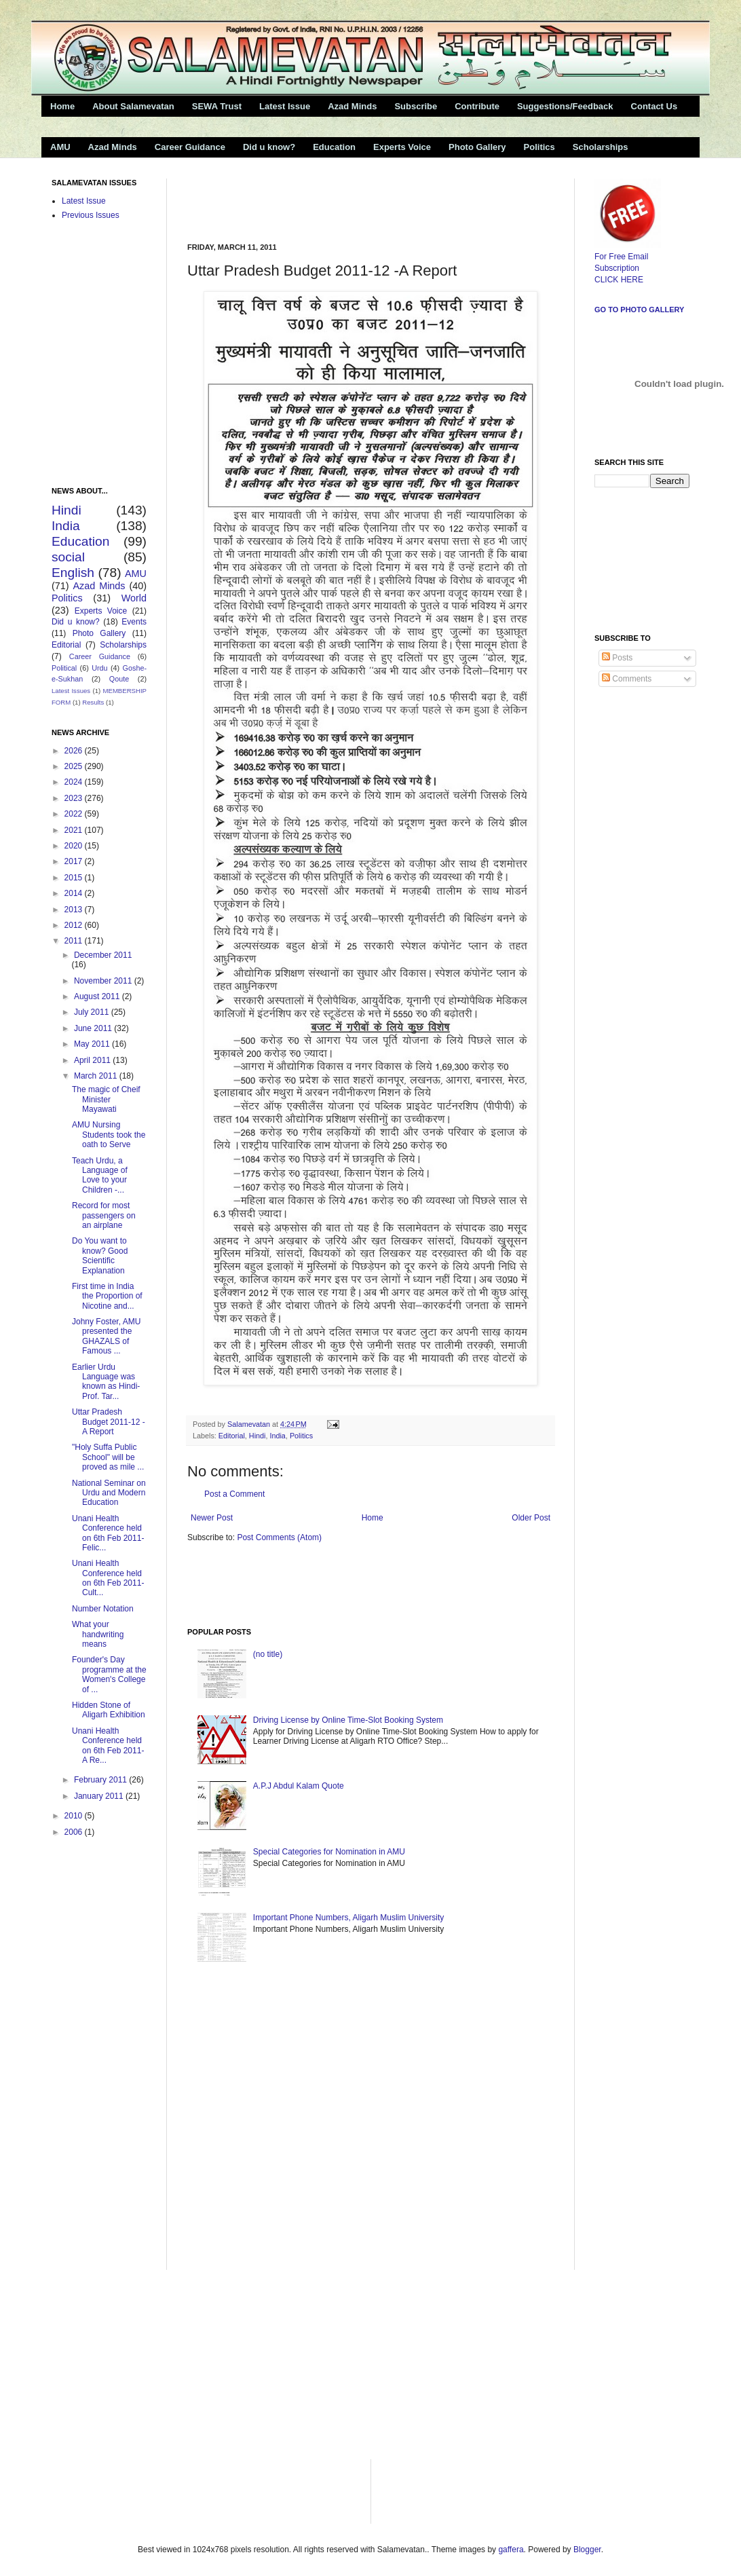 This screenshot has height=2576, width=741. Describe the element at coordinates (104, 1215) in the screenshot. I see `Record for most passengers on an airplane` at that location.